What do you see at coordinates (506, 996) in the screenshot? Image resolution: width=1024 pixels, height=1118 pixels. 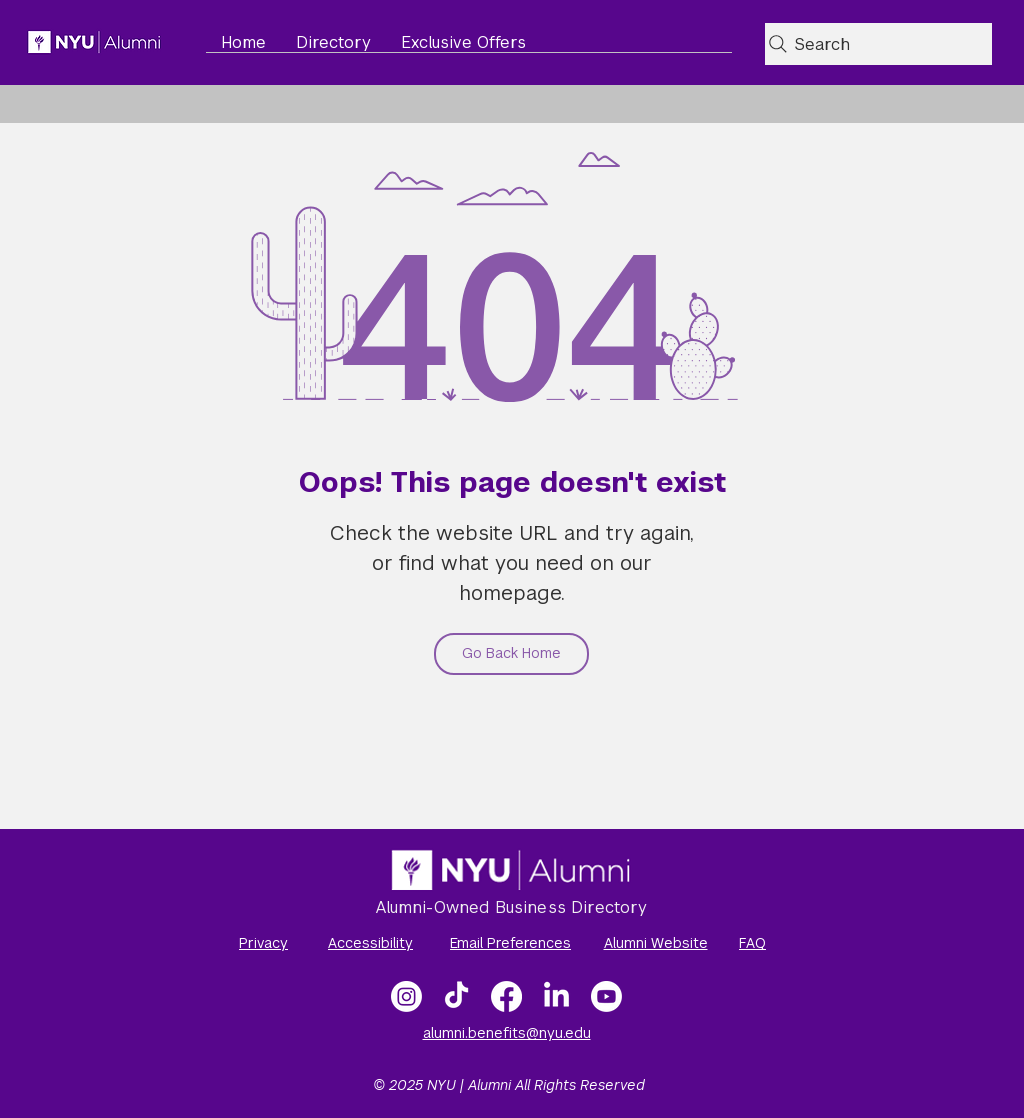 I see `[Facebook]` at bounding box center [506, 996].